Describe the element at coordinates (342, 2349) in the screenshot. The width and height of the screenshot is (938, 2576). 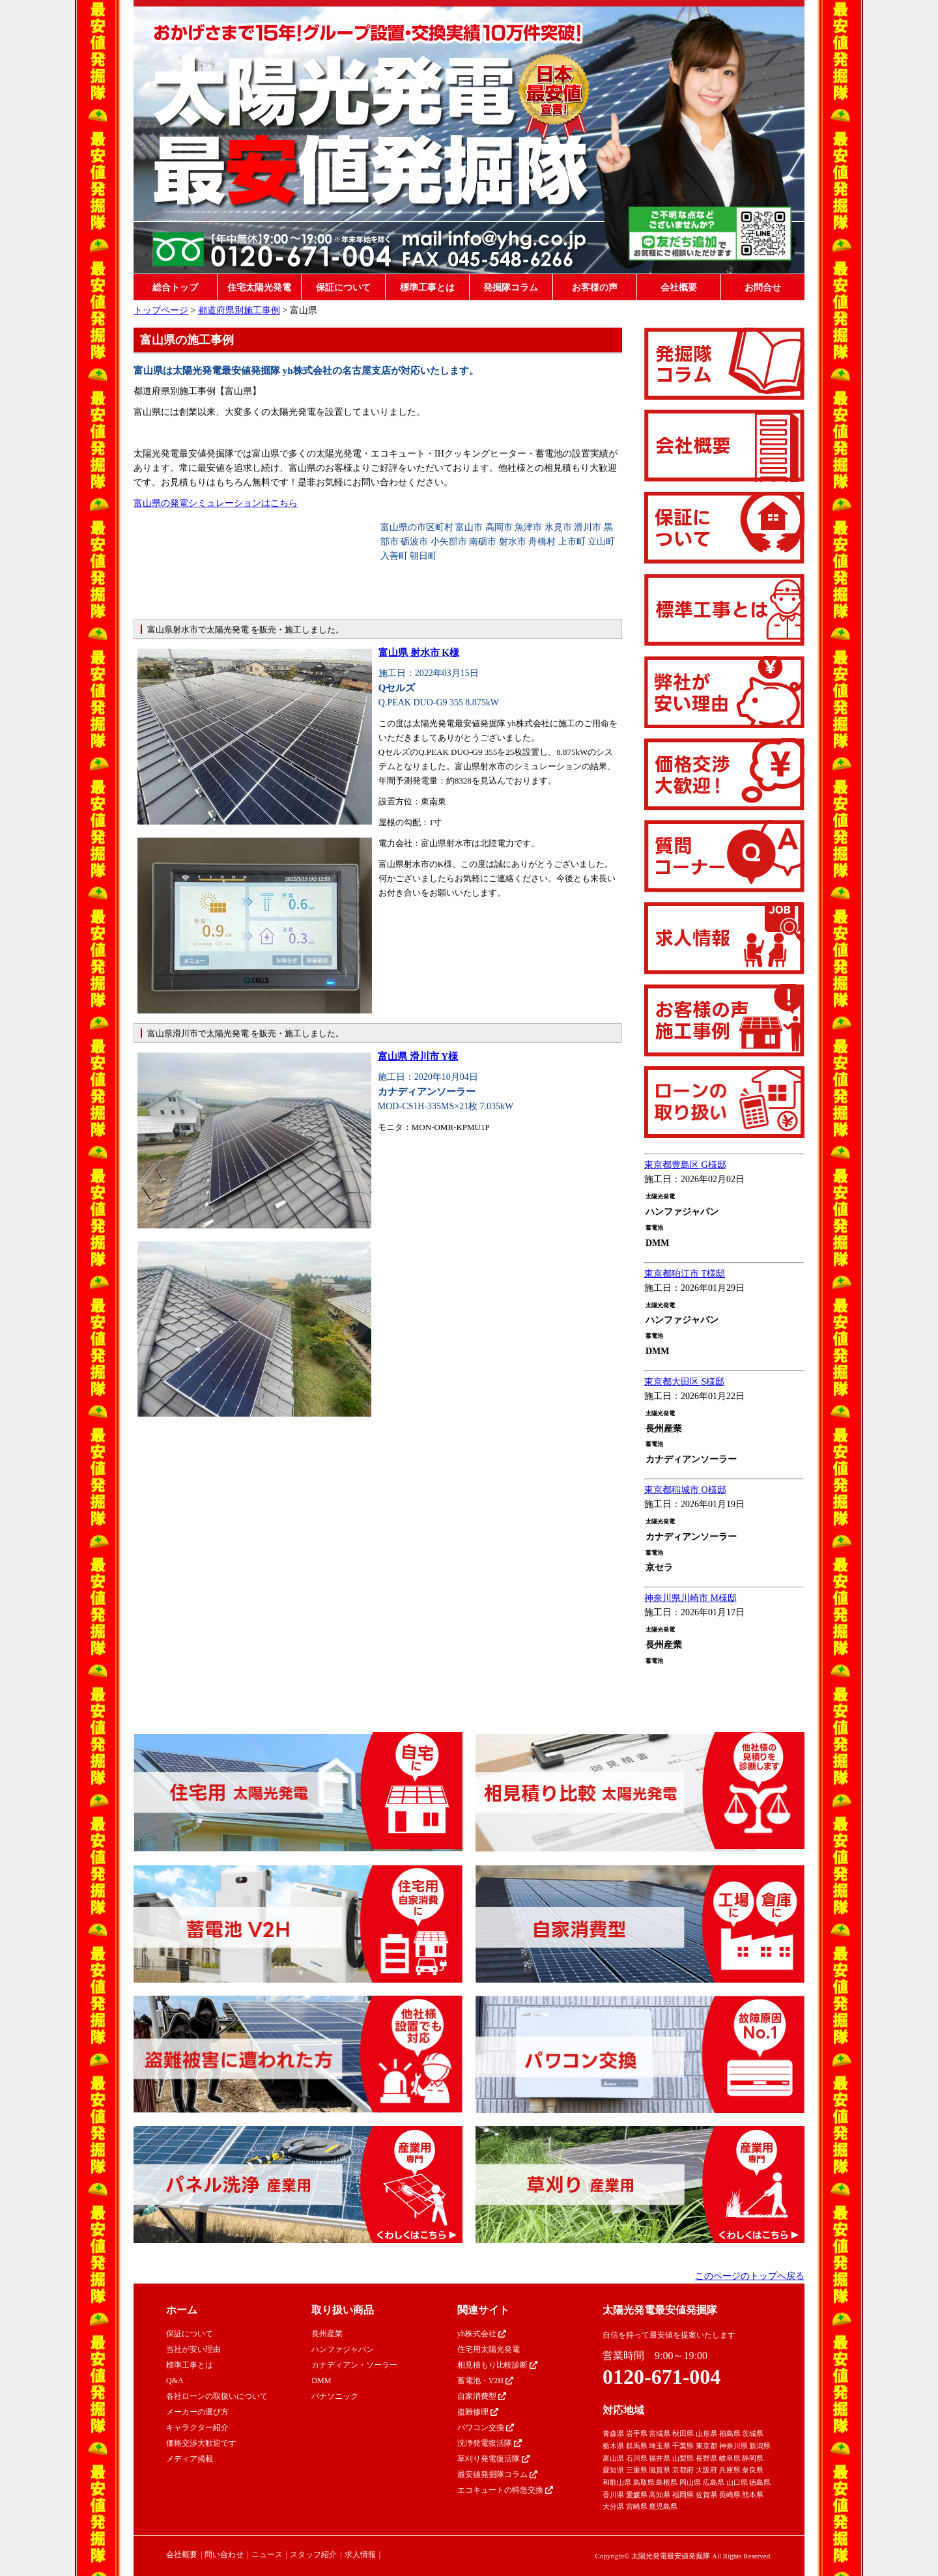
I see `ハンファジャパン` at that location.